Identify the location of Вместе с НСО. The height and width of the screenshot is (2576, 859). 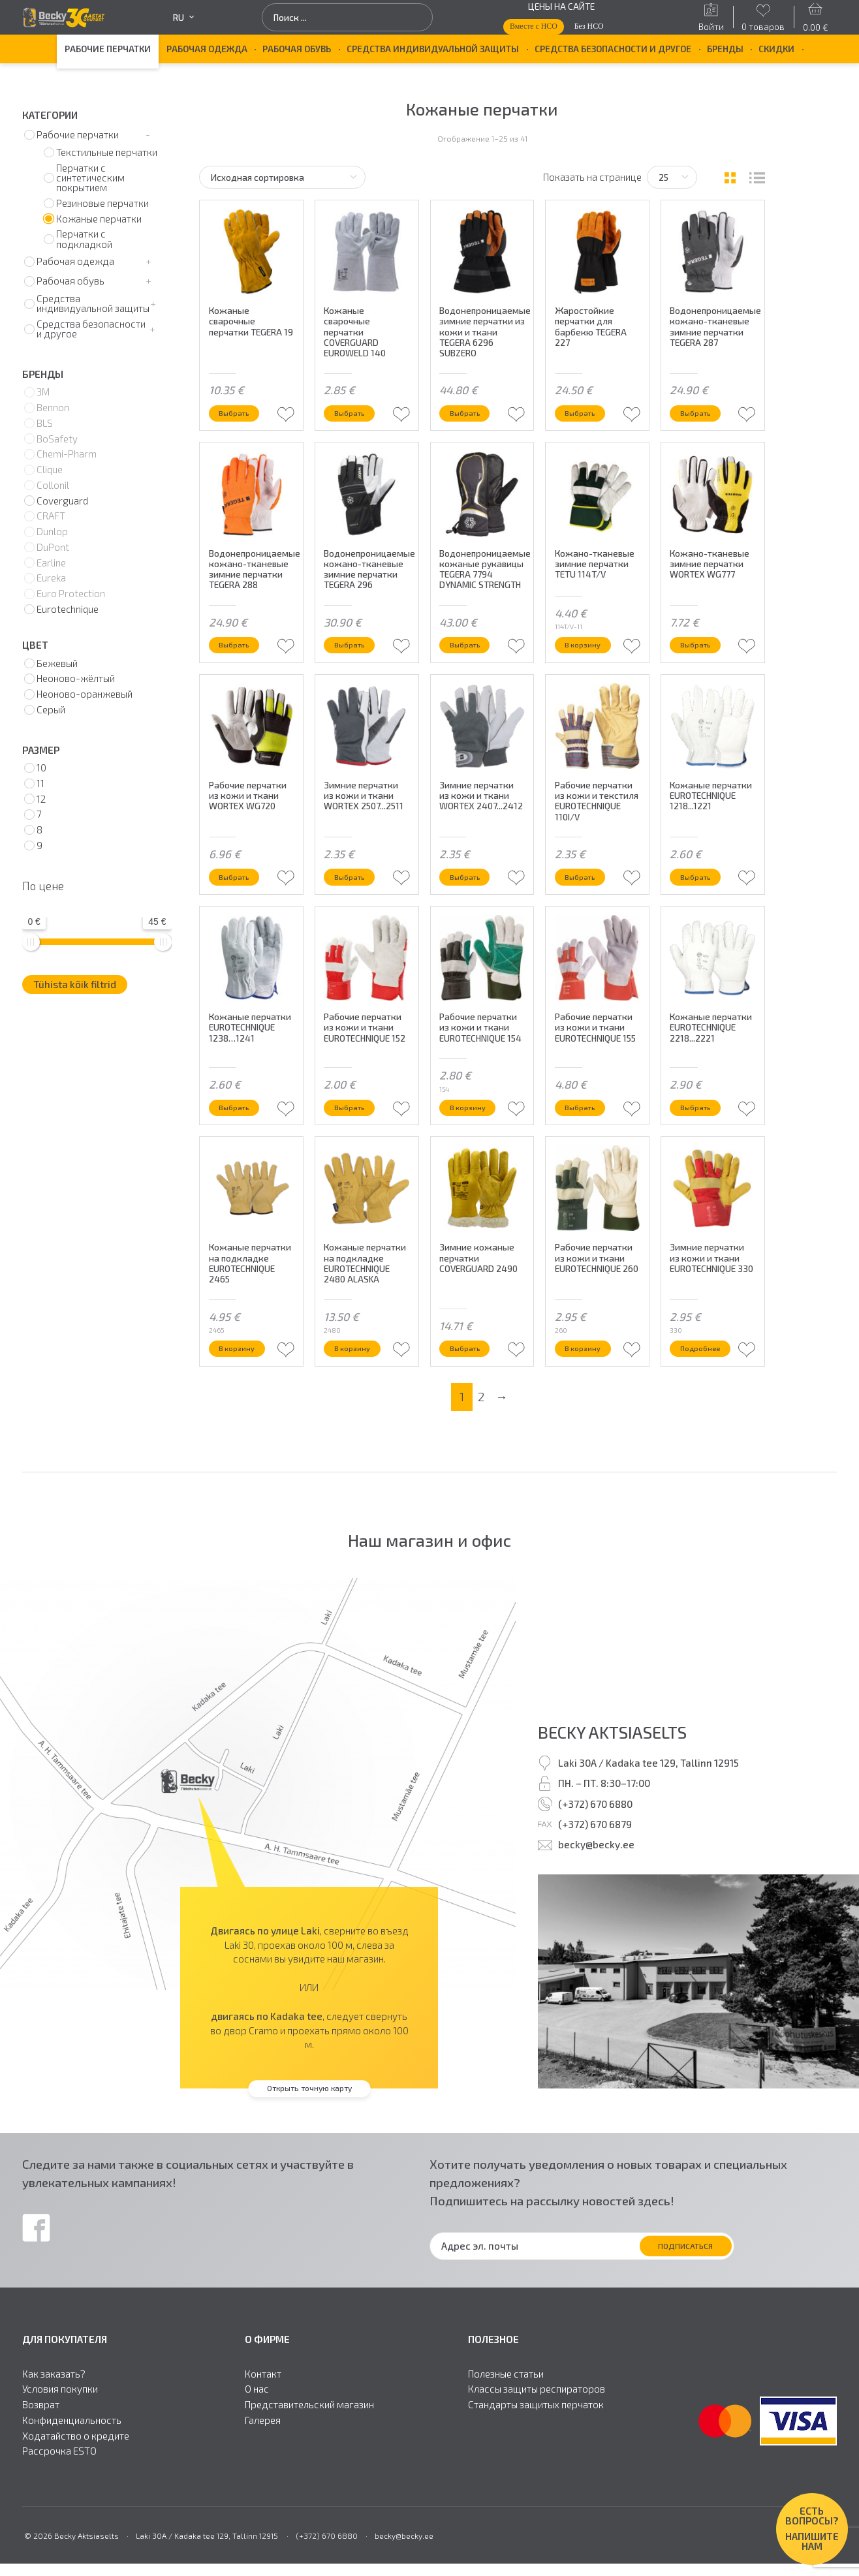
(533, 26).